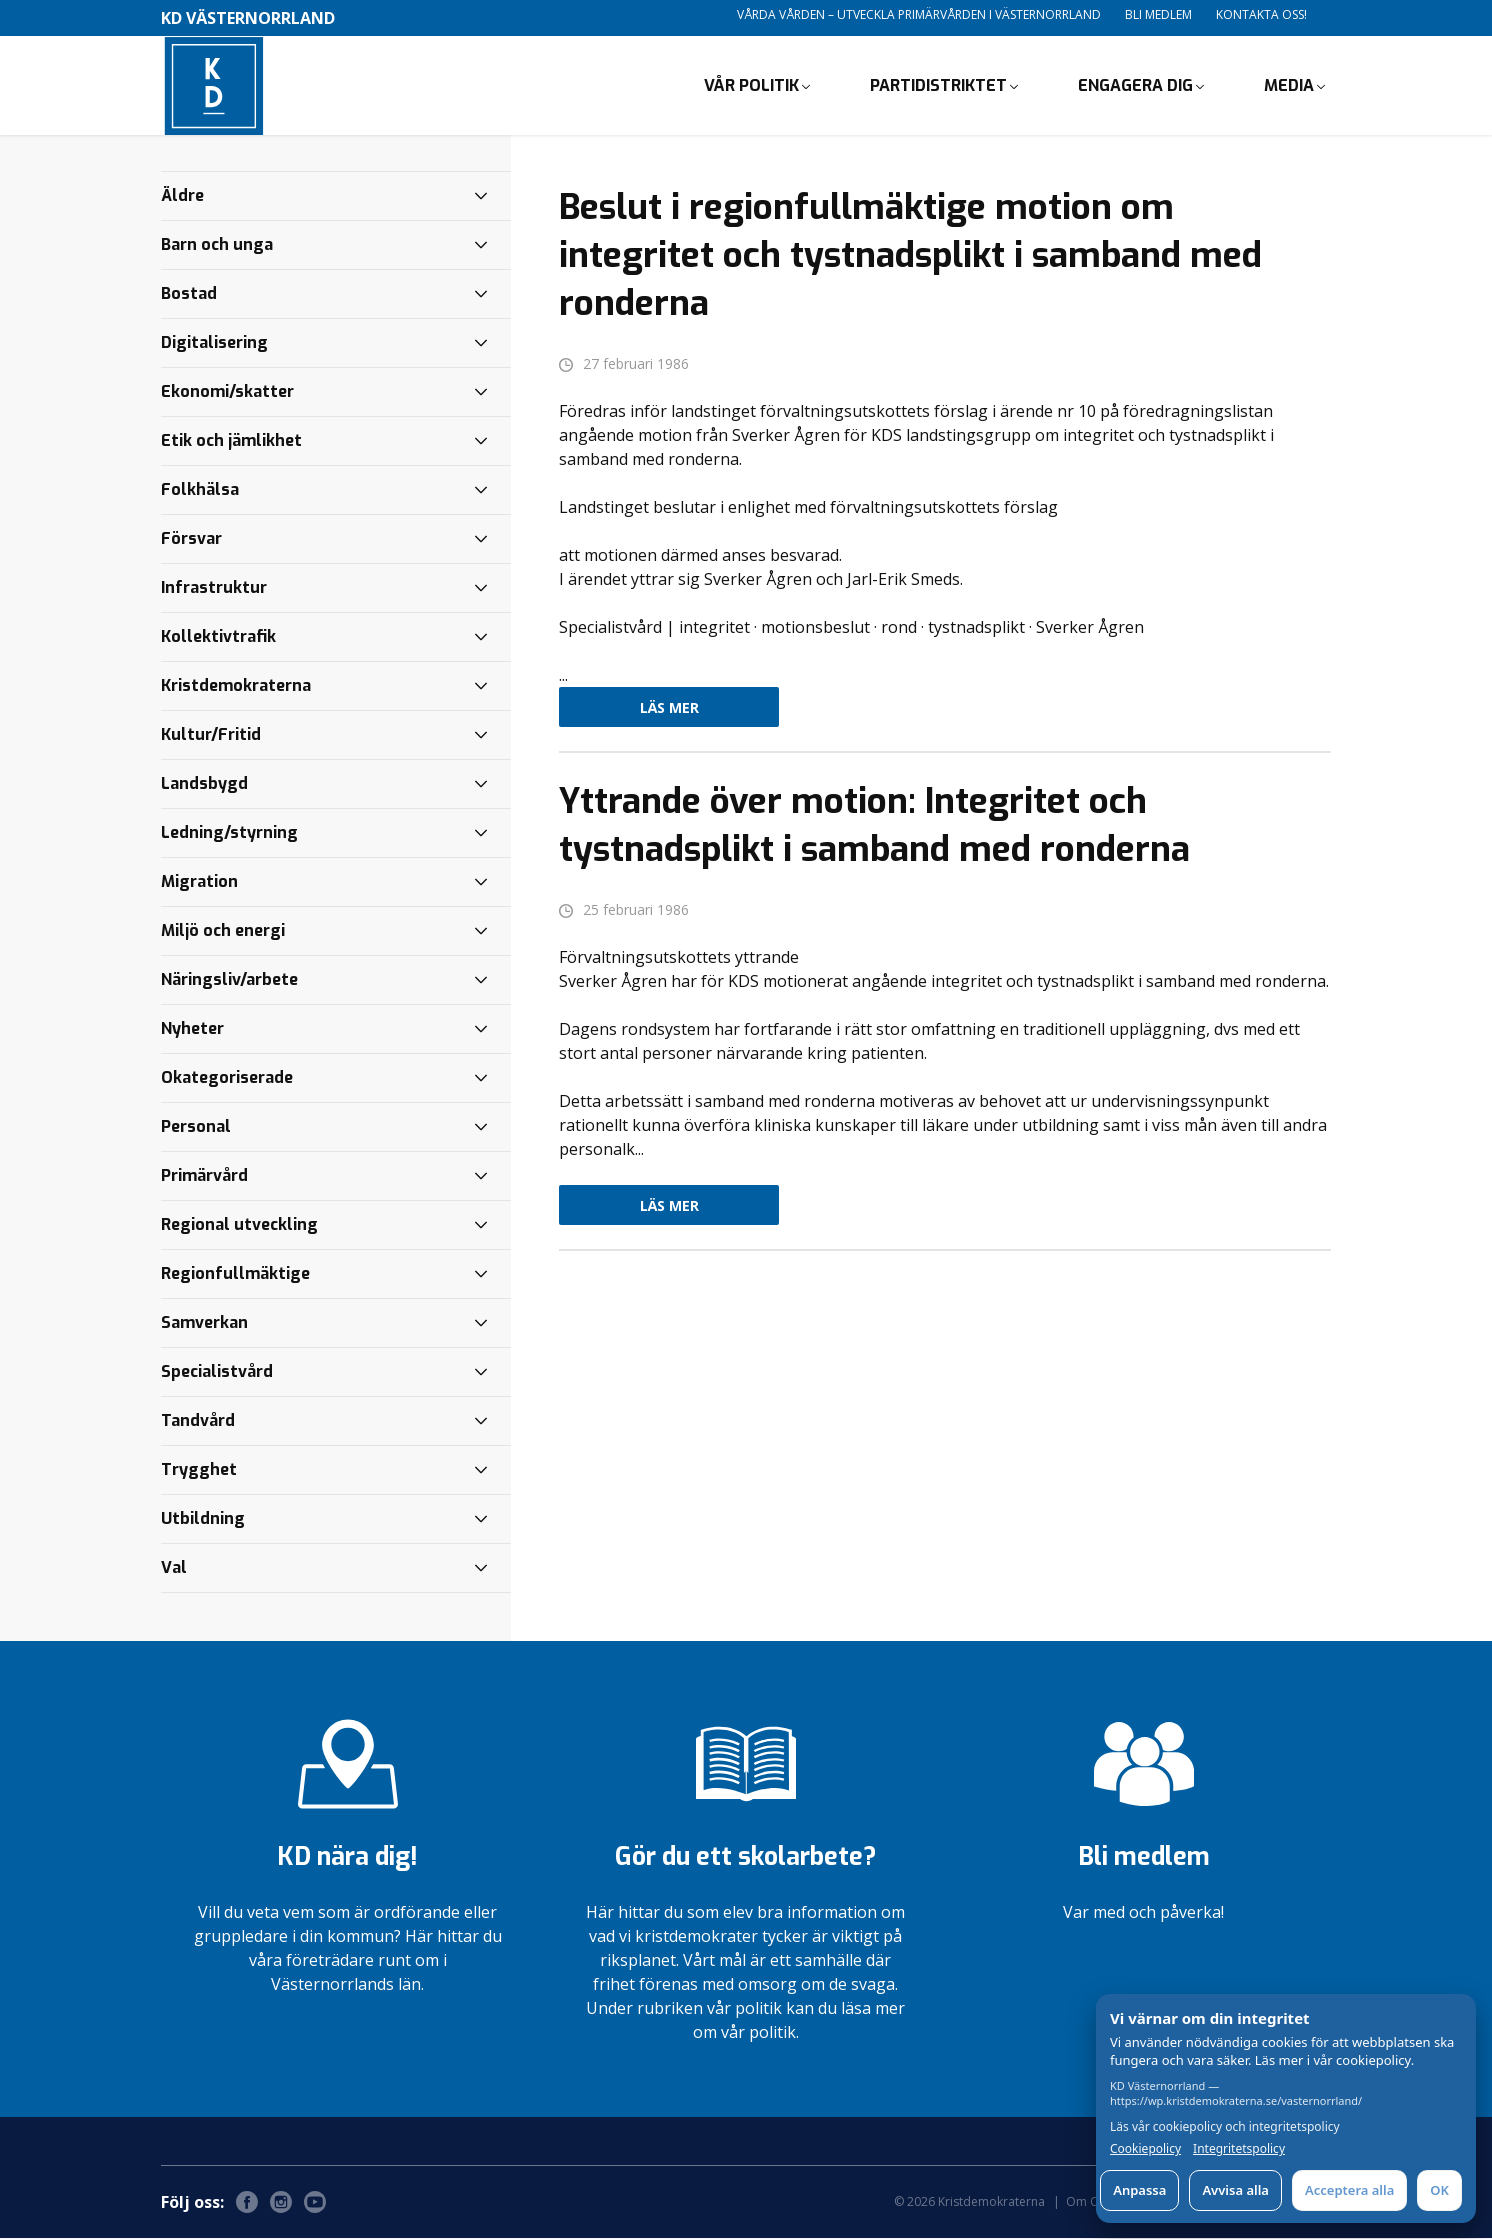  What do you see at coordinates (1239, 2149) in the screenshot?
I see `Integritetspolicy` at bounding box center [1239, 2149].